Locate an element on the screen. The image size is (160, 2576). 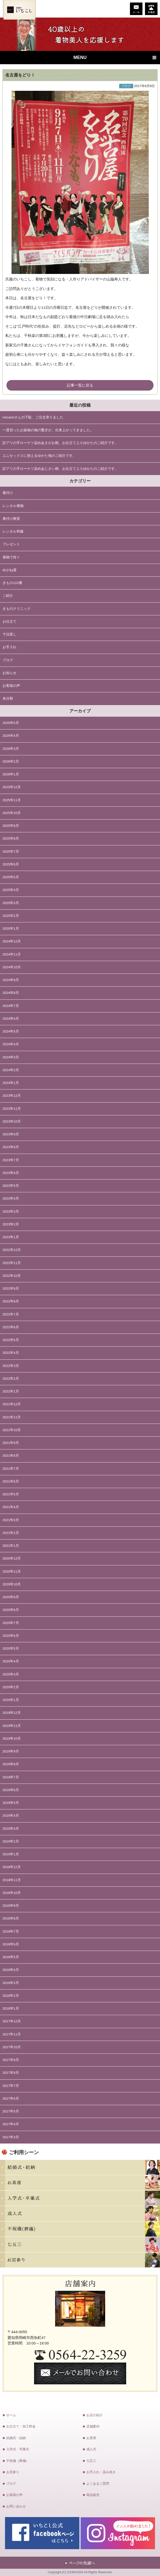
2018年5月 is located at coordinates (11, 1957).